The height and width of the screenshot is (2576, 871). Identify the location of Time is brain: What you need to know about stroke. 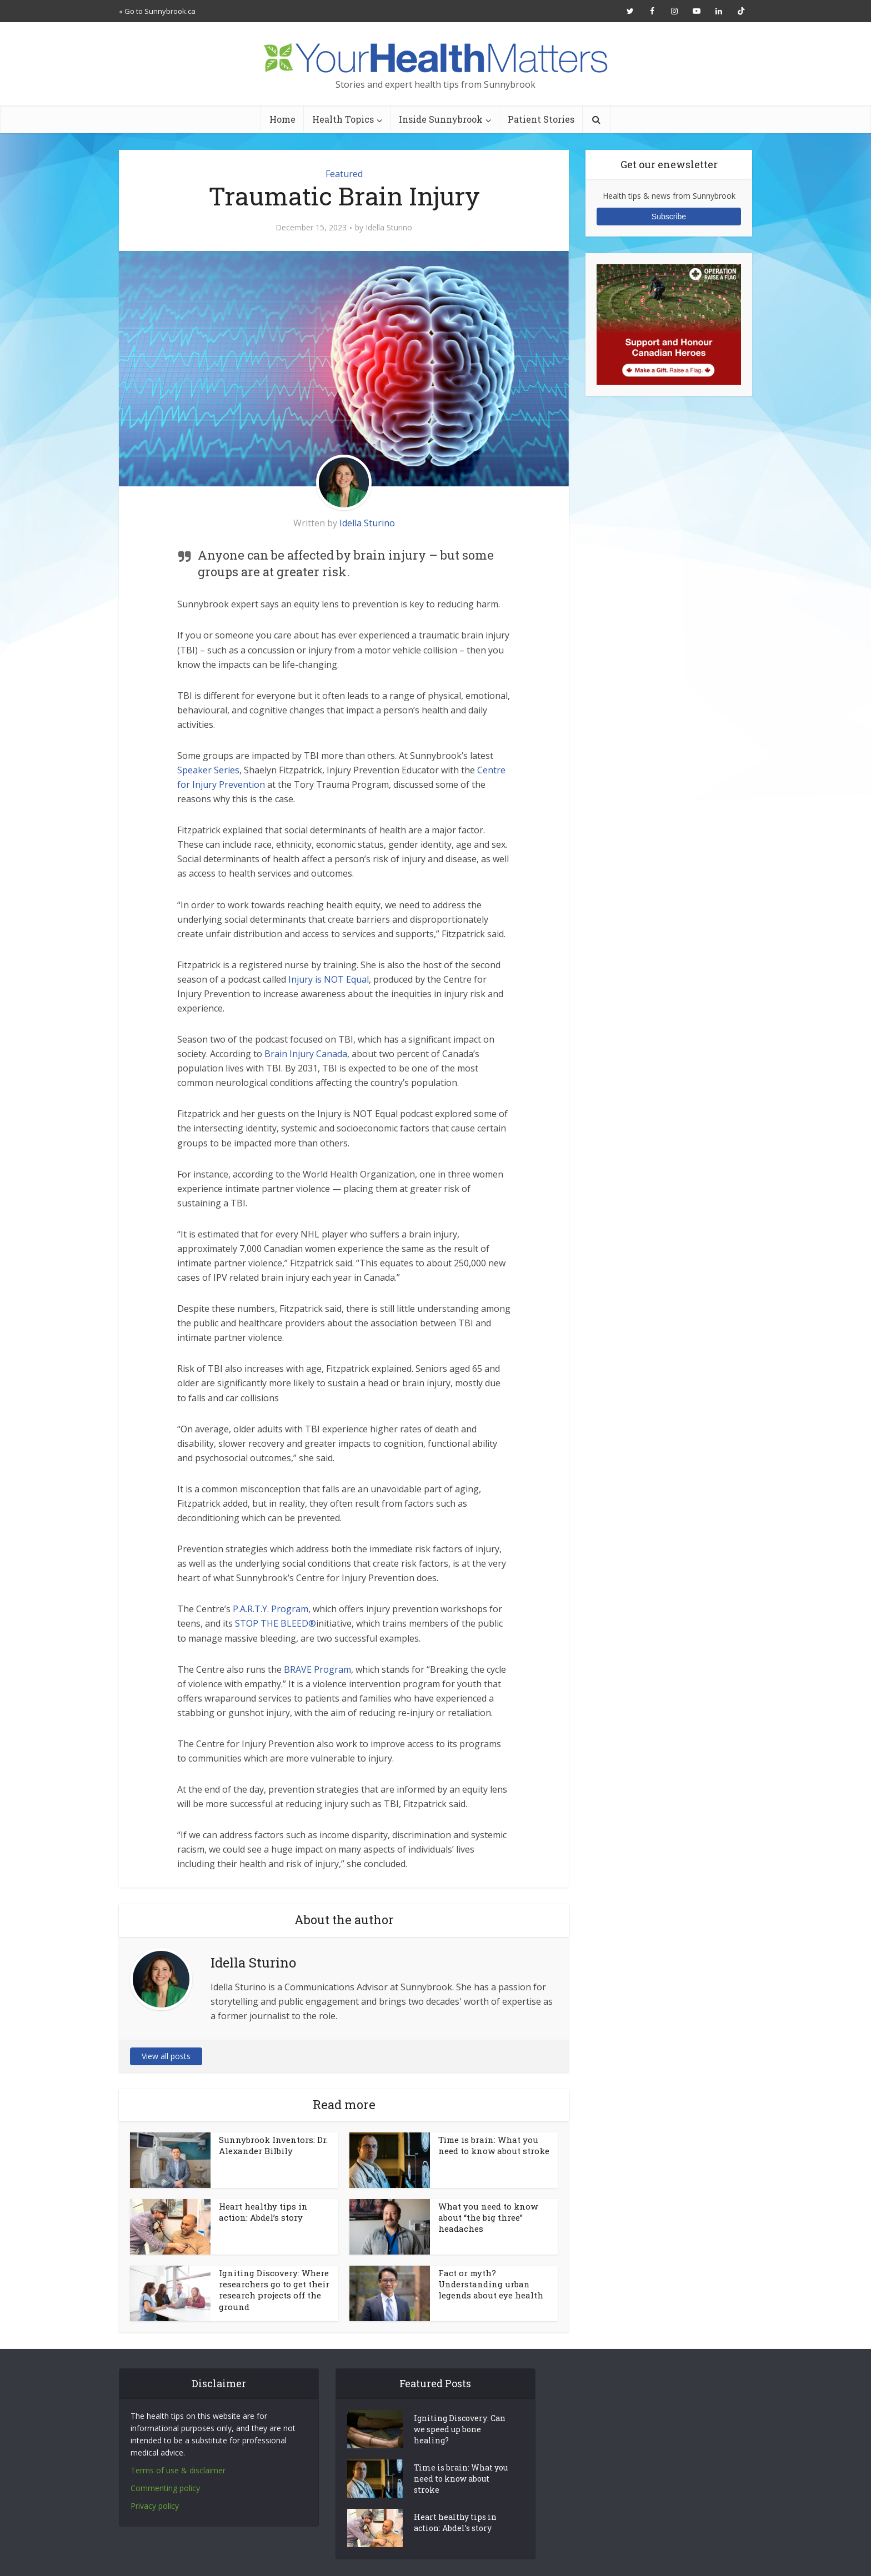
(493, 2145).